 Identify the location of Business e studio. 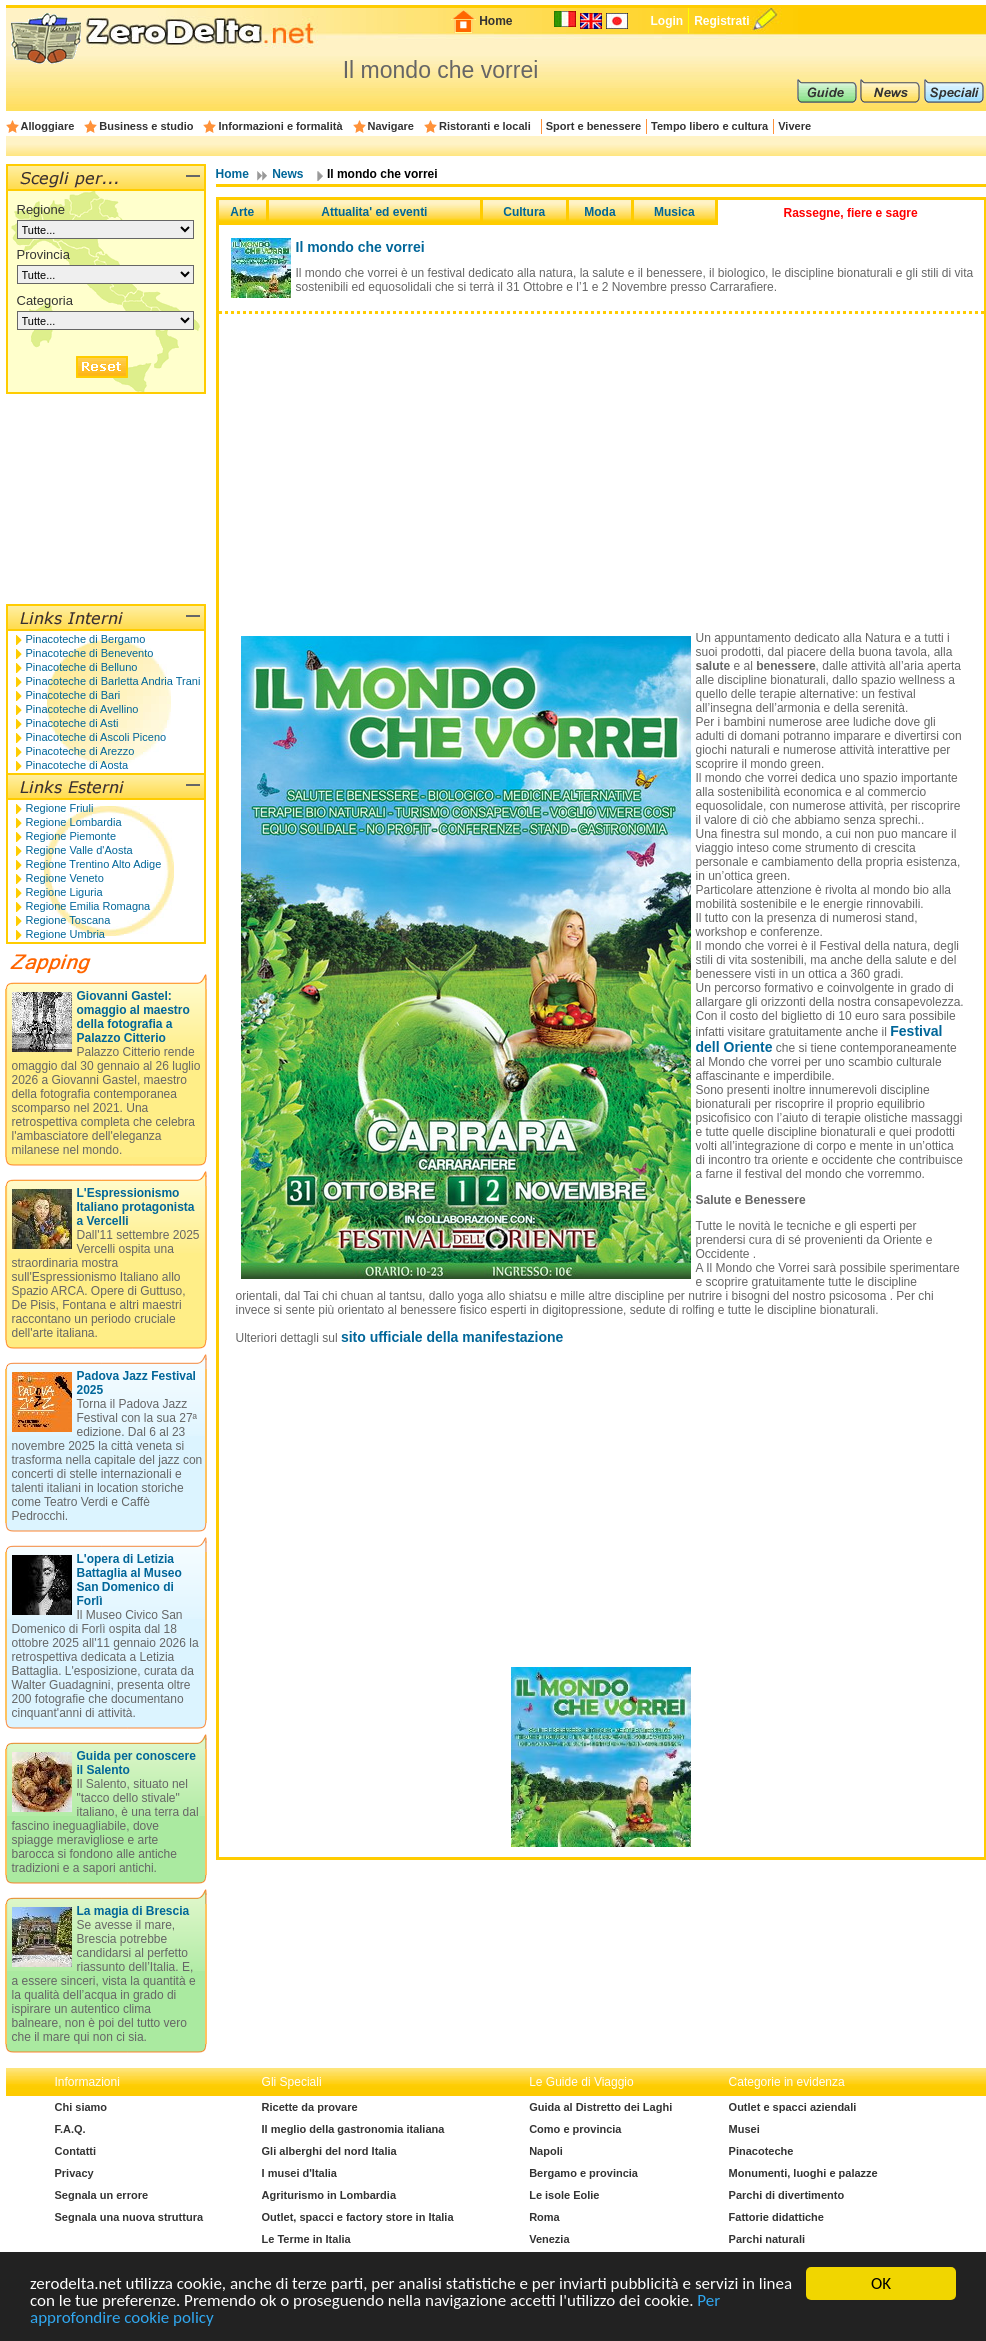
(146, 126).